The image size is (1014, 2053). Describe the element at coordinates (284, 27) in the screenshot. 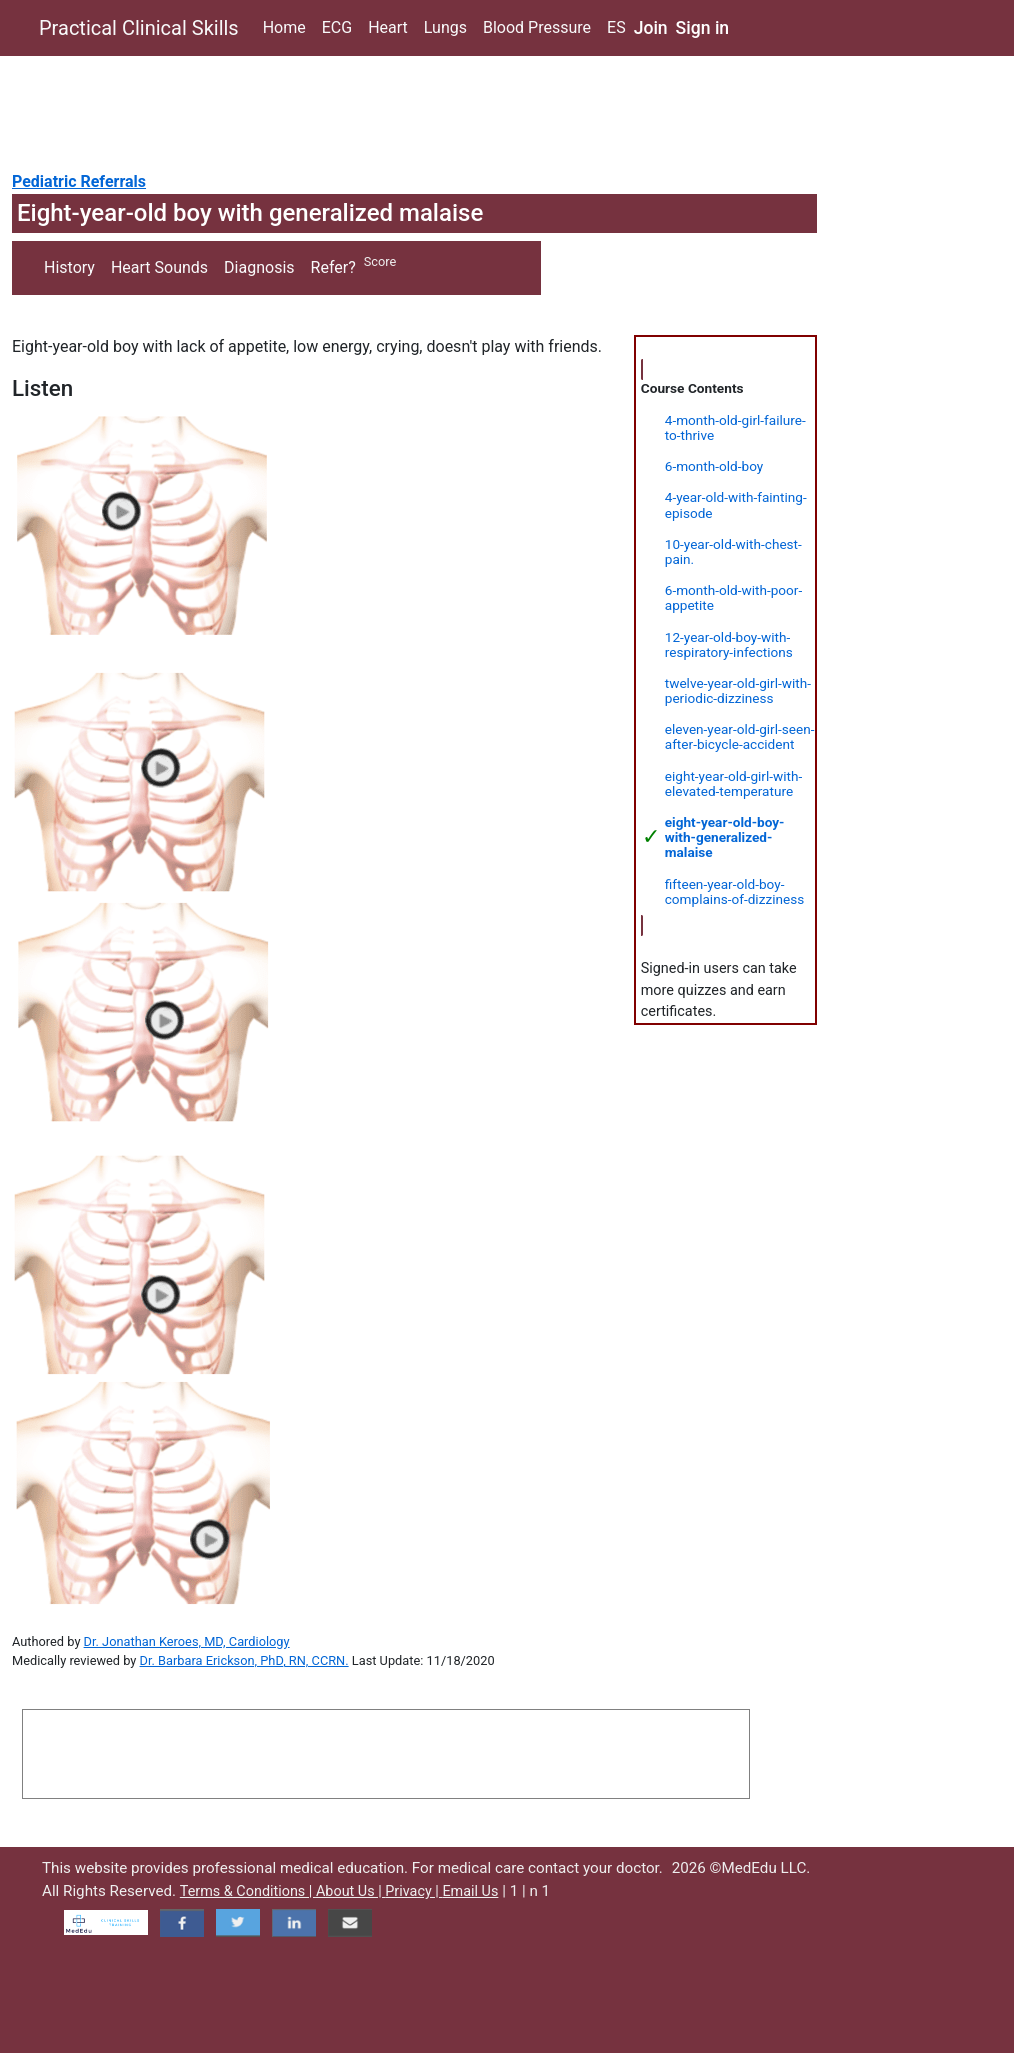

I see `Home` at that location.